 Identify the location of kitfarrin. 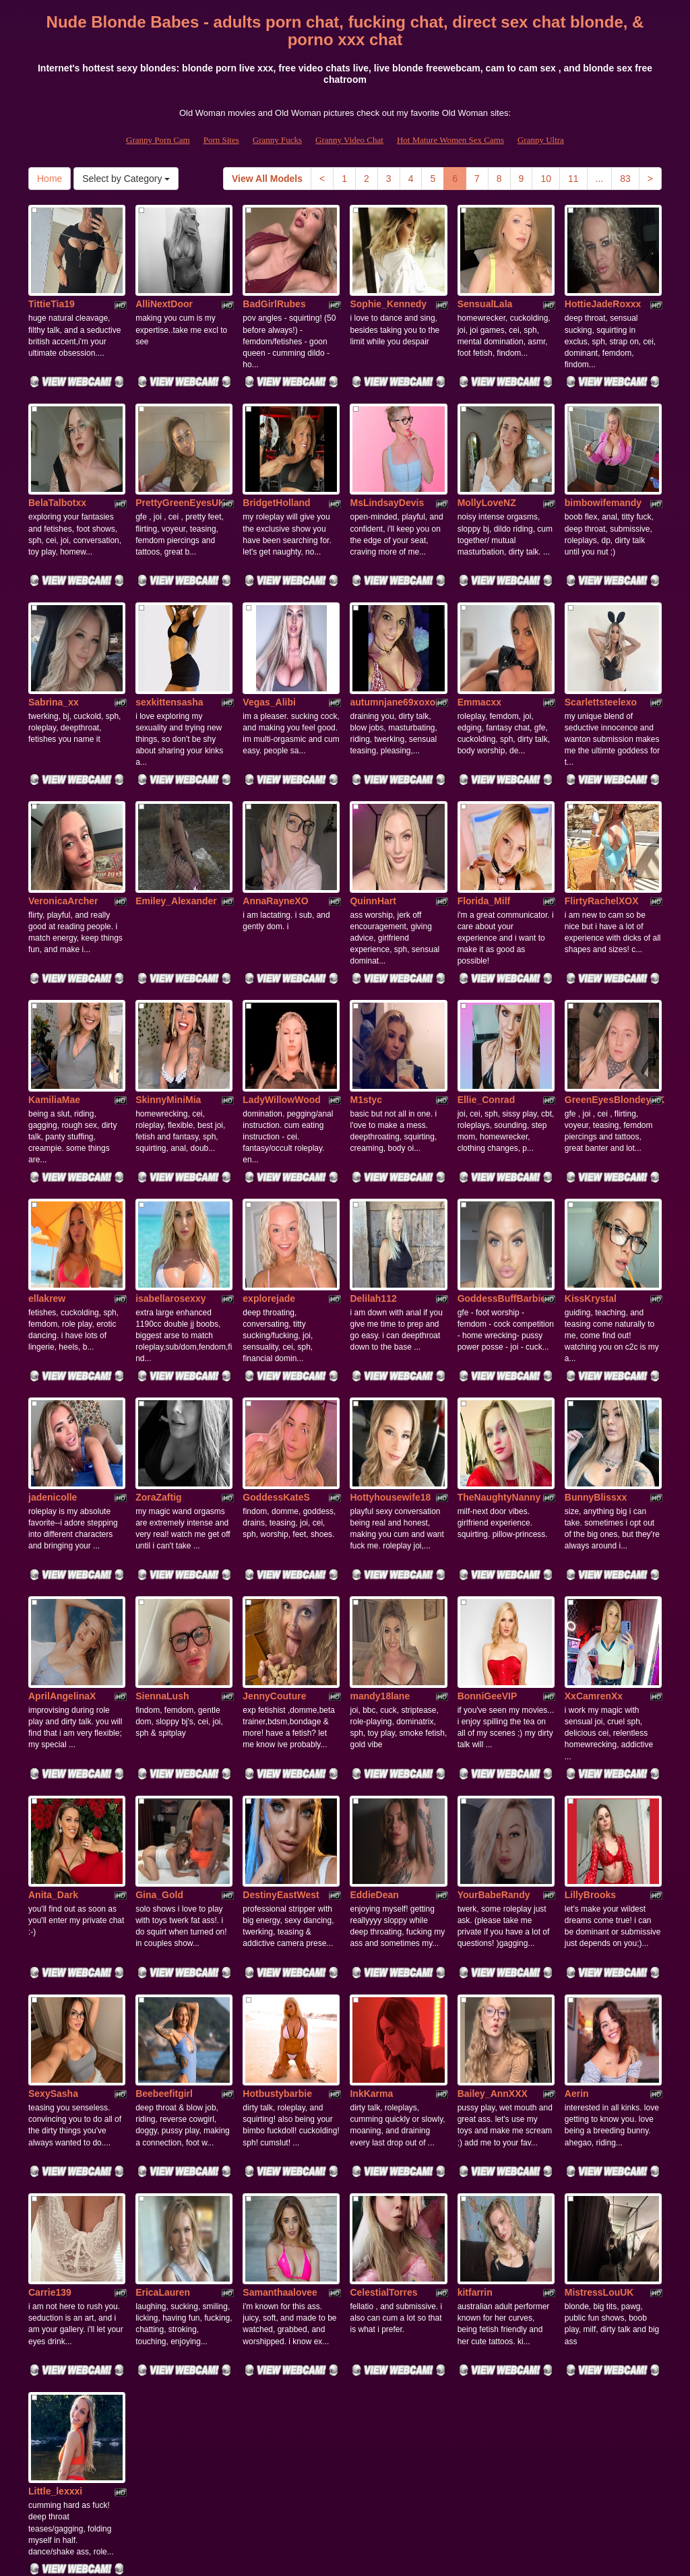
(475, 2103).